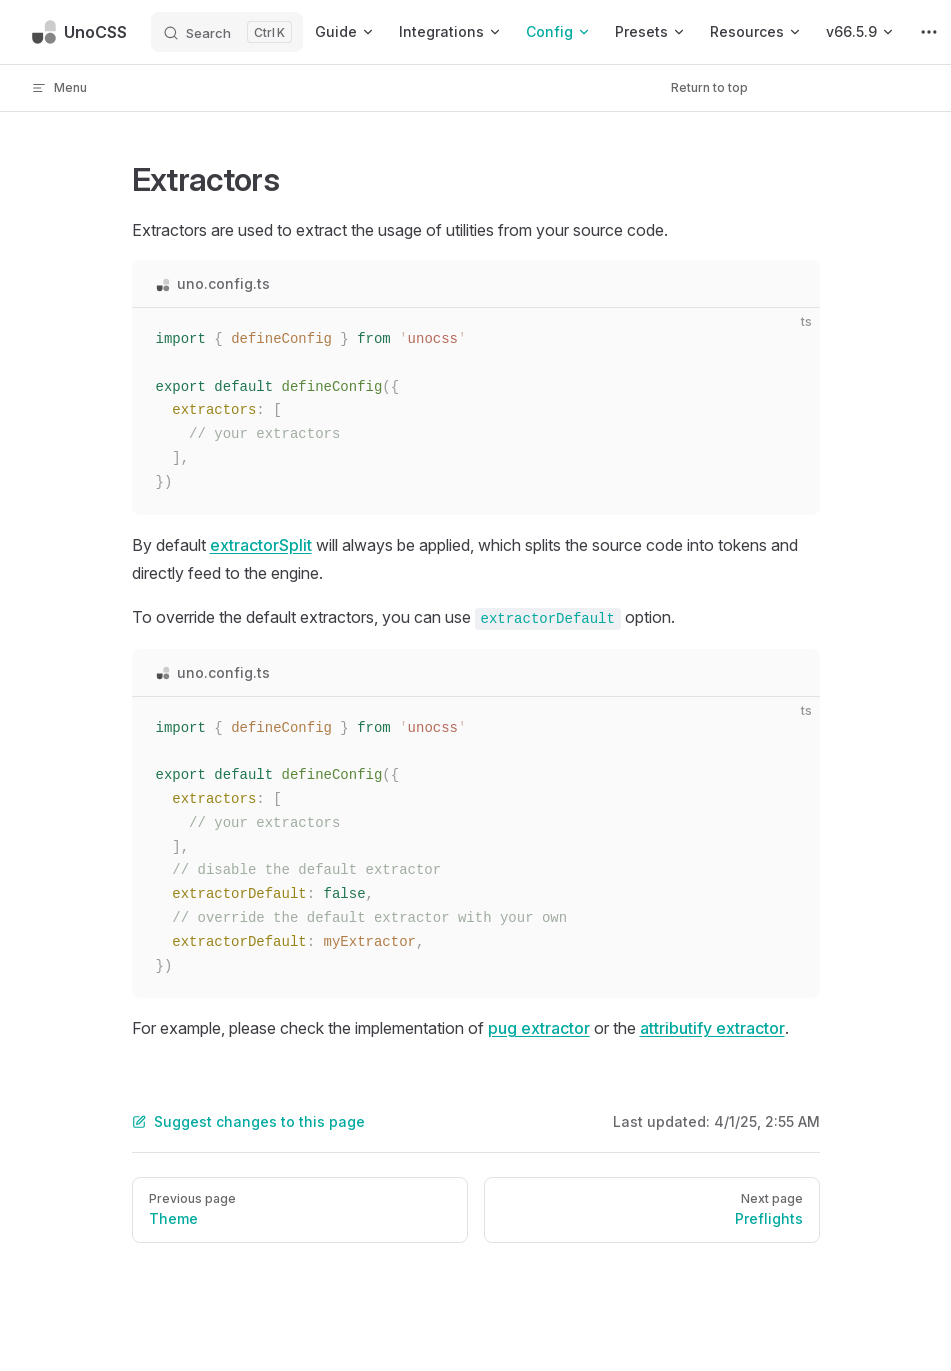 This screenshot has width=951, height=1371. I want to click on extractorSplit, so click(261, 545).